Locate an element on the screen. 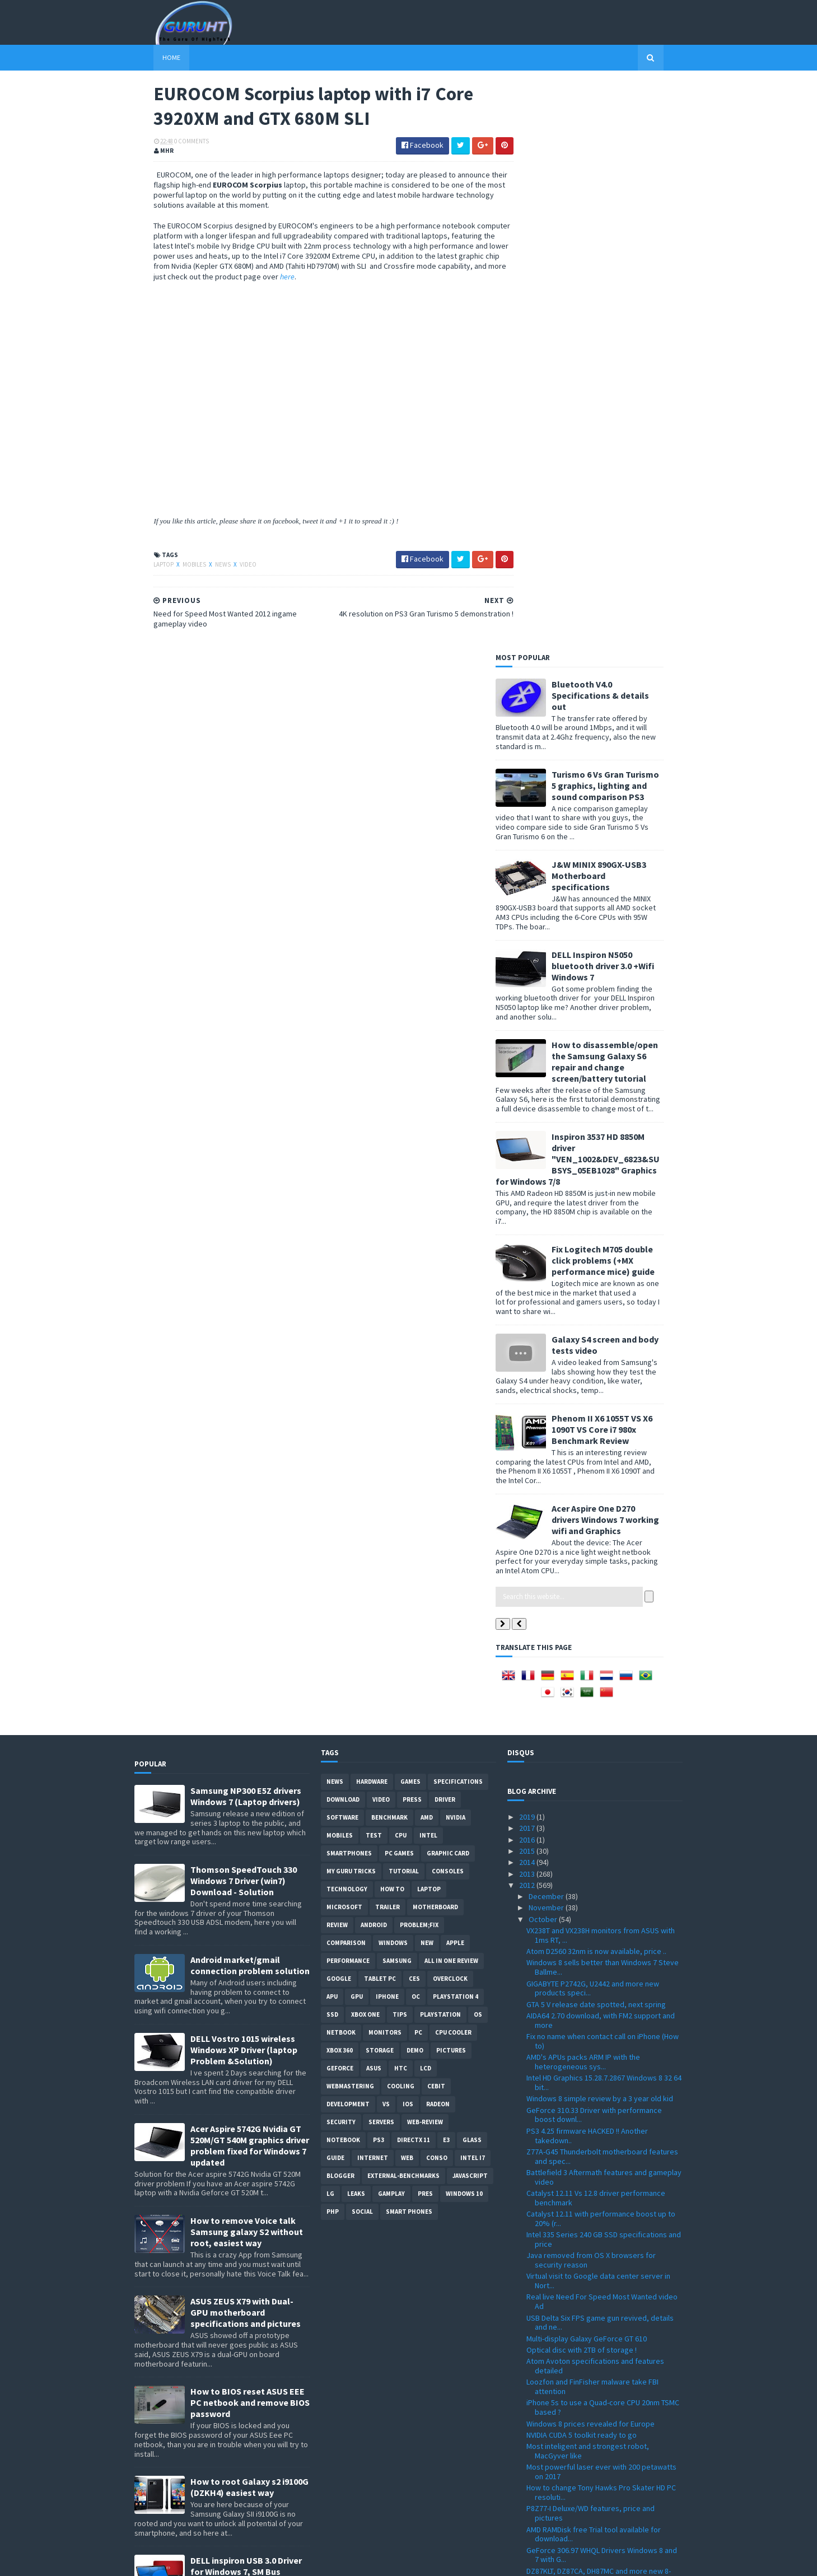  Press is located at coordinates (412, 1231).